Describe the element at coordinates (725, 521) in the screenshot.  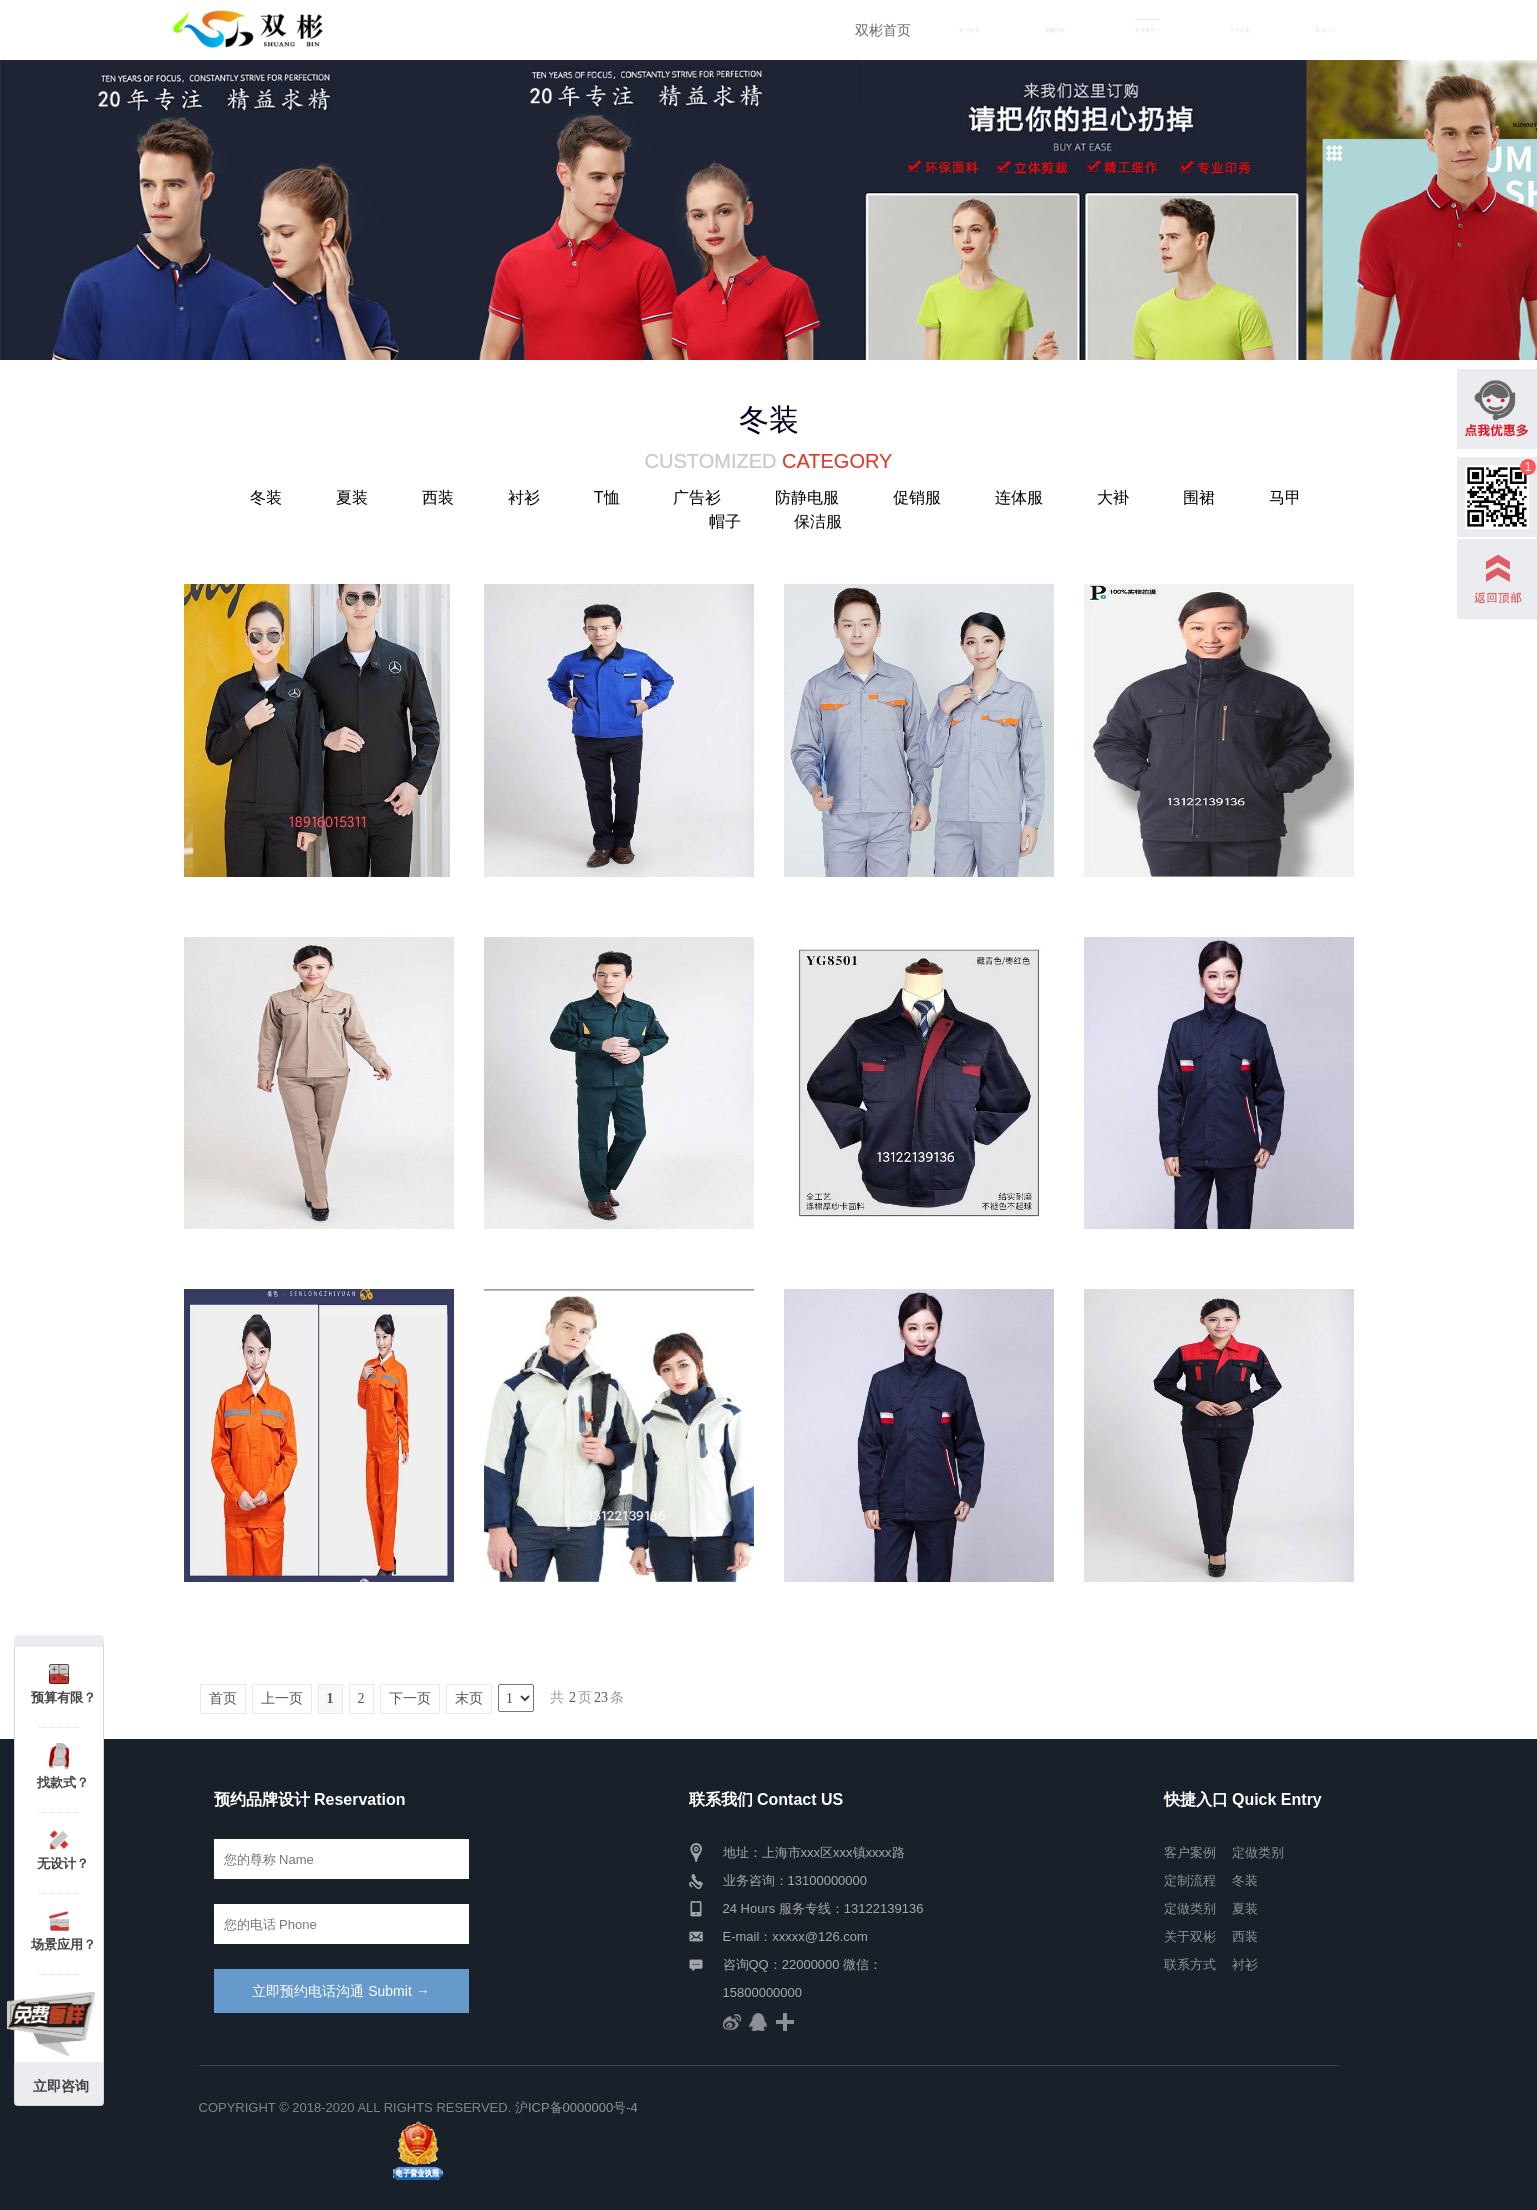
I see `帽子` at that location.